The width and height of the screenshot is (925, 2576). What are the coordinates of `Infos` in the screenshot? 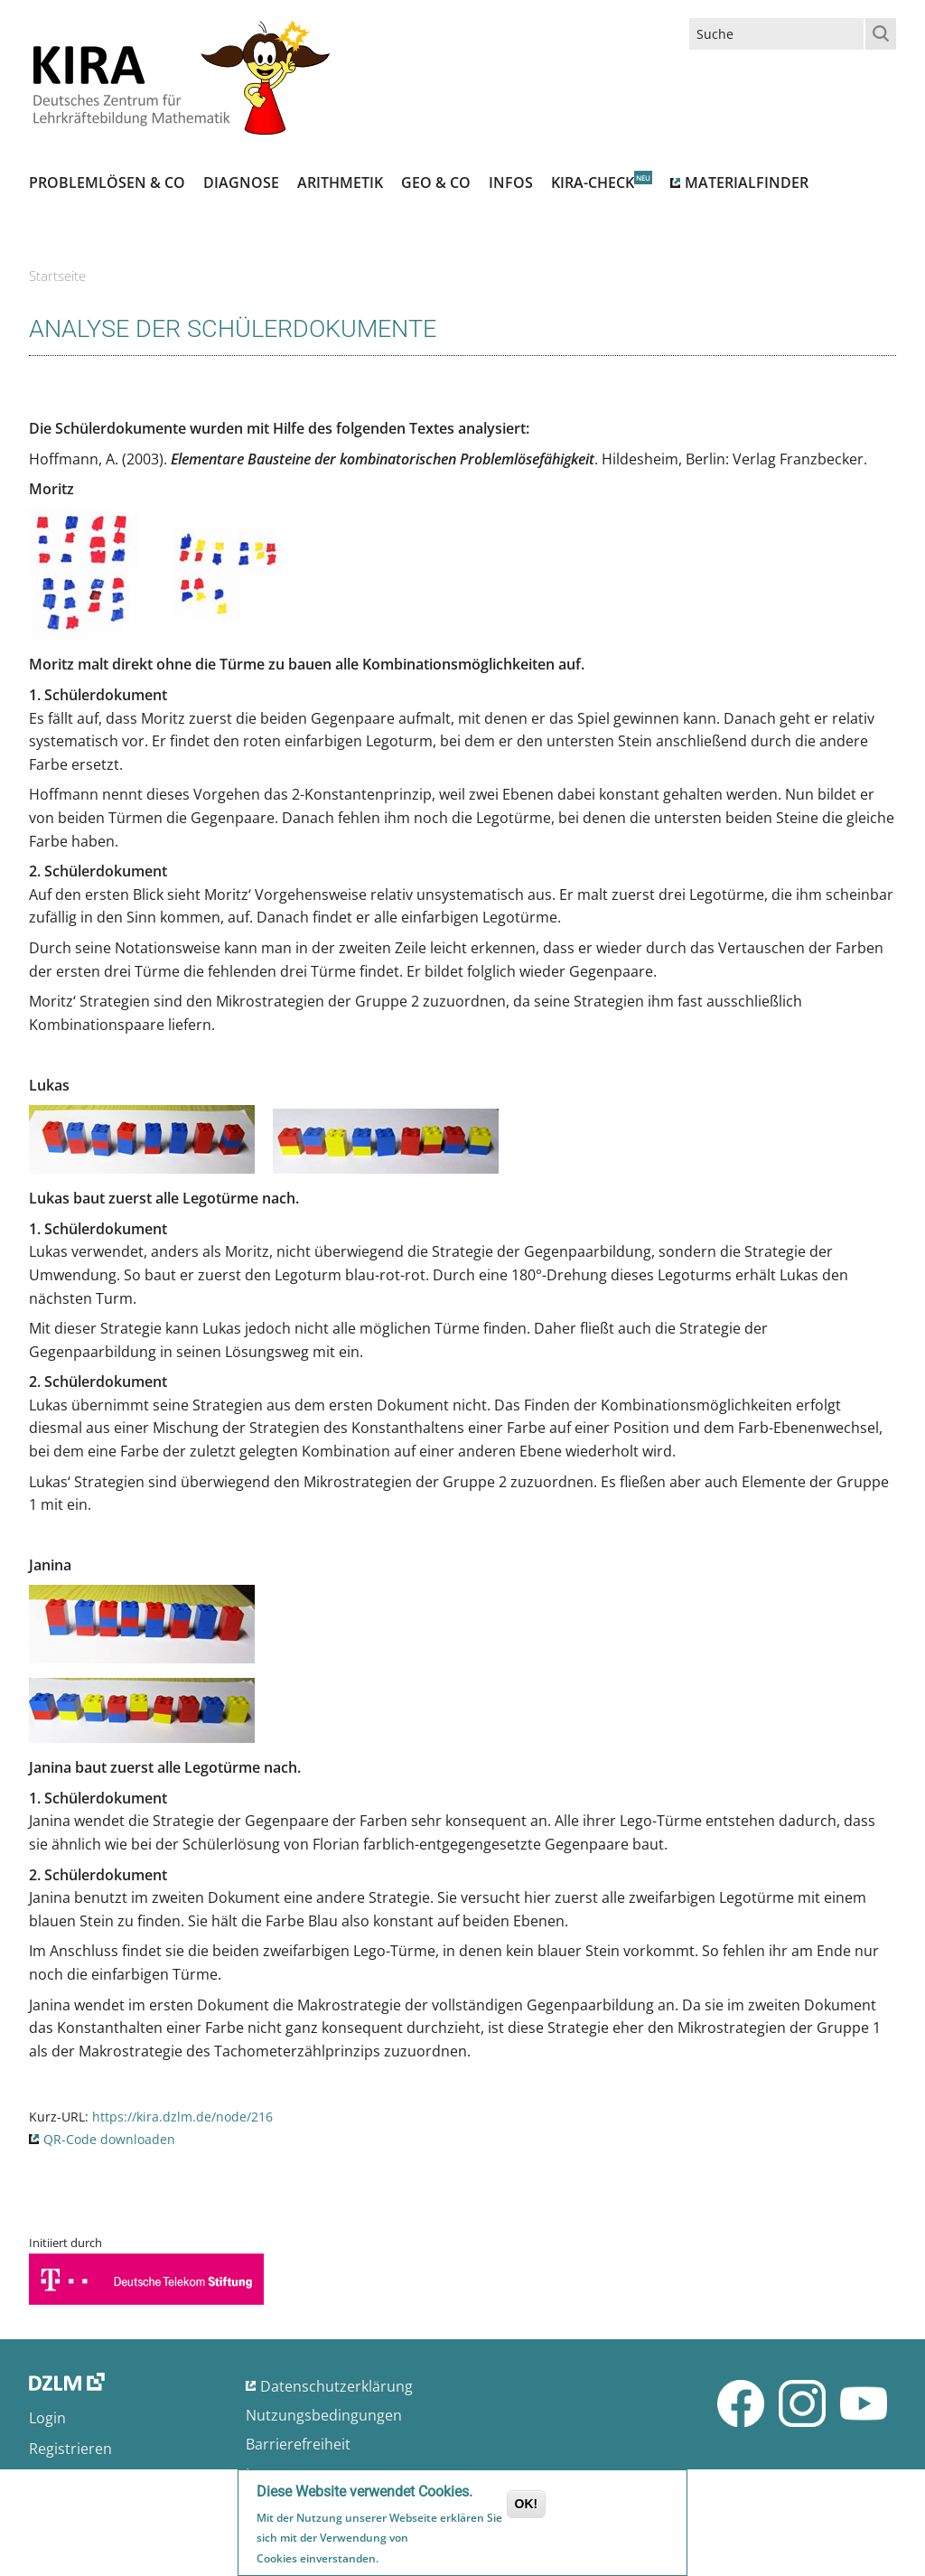 It's located at (511, 182).